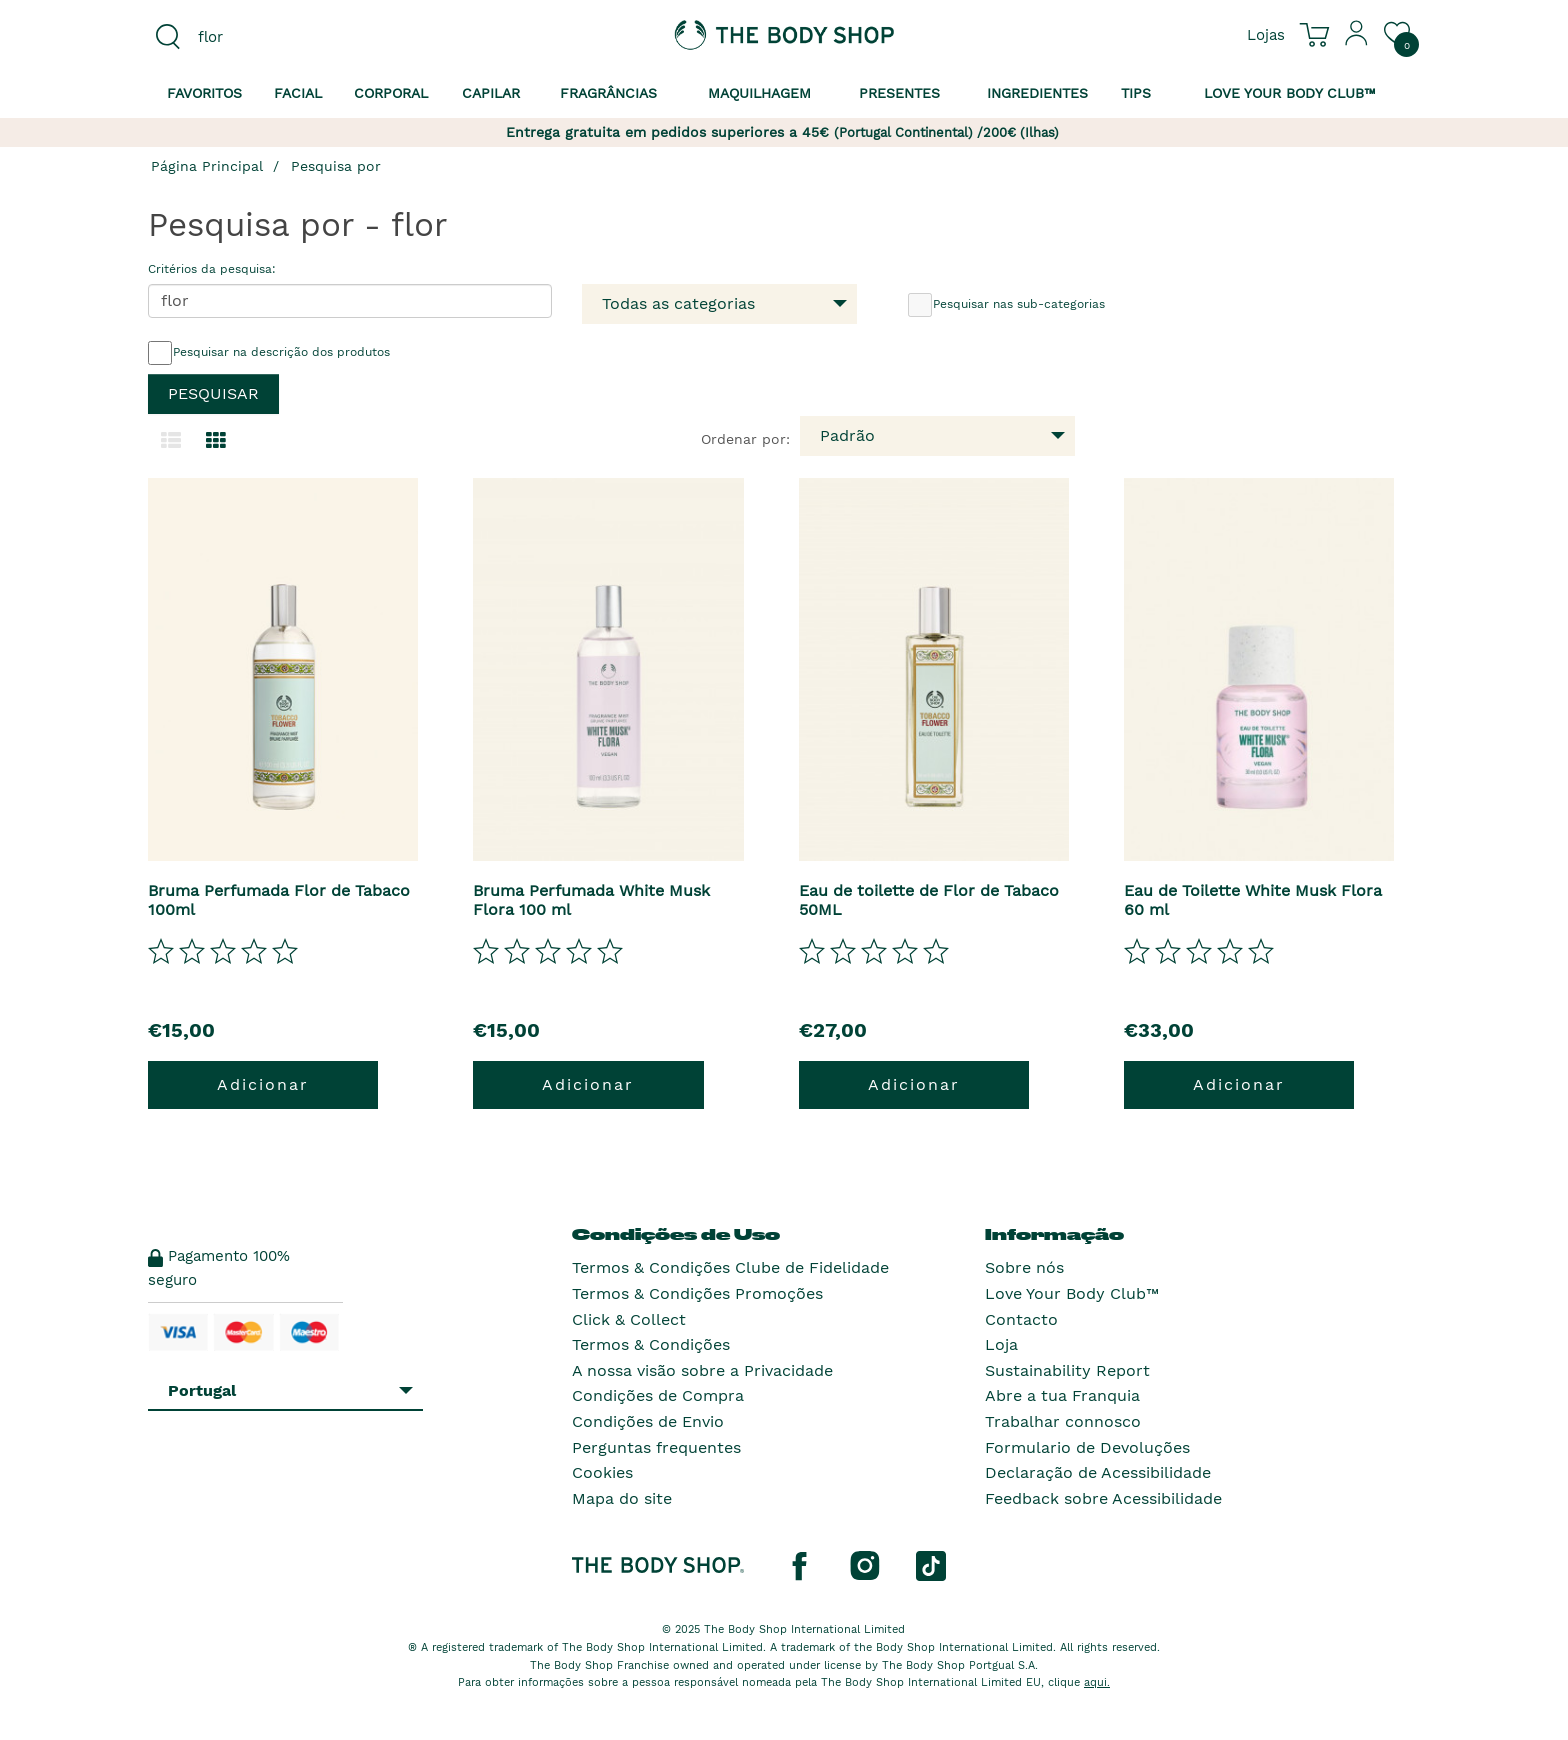 Image resolution: width=1568 pixels, height=1740 pixels. I want to click on Termos & Condições, so click(651, 1344).